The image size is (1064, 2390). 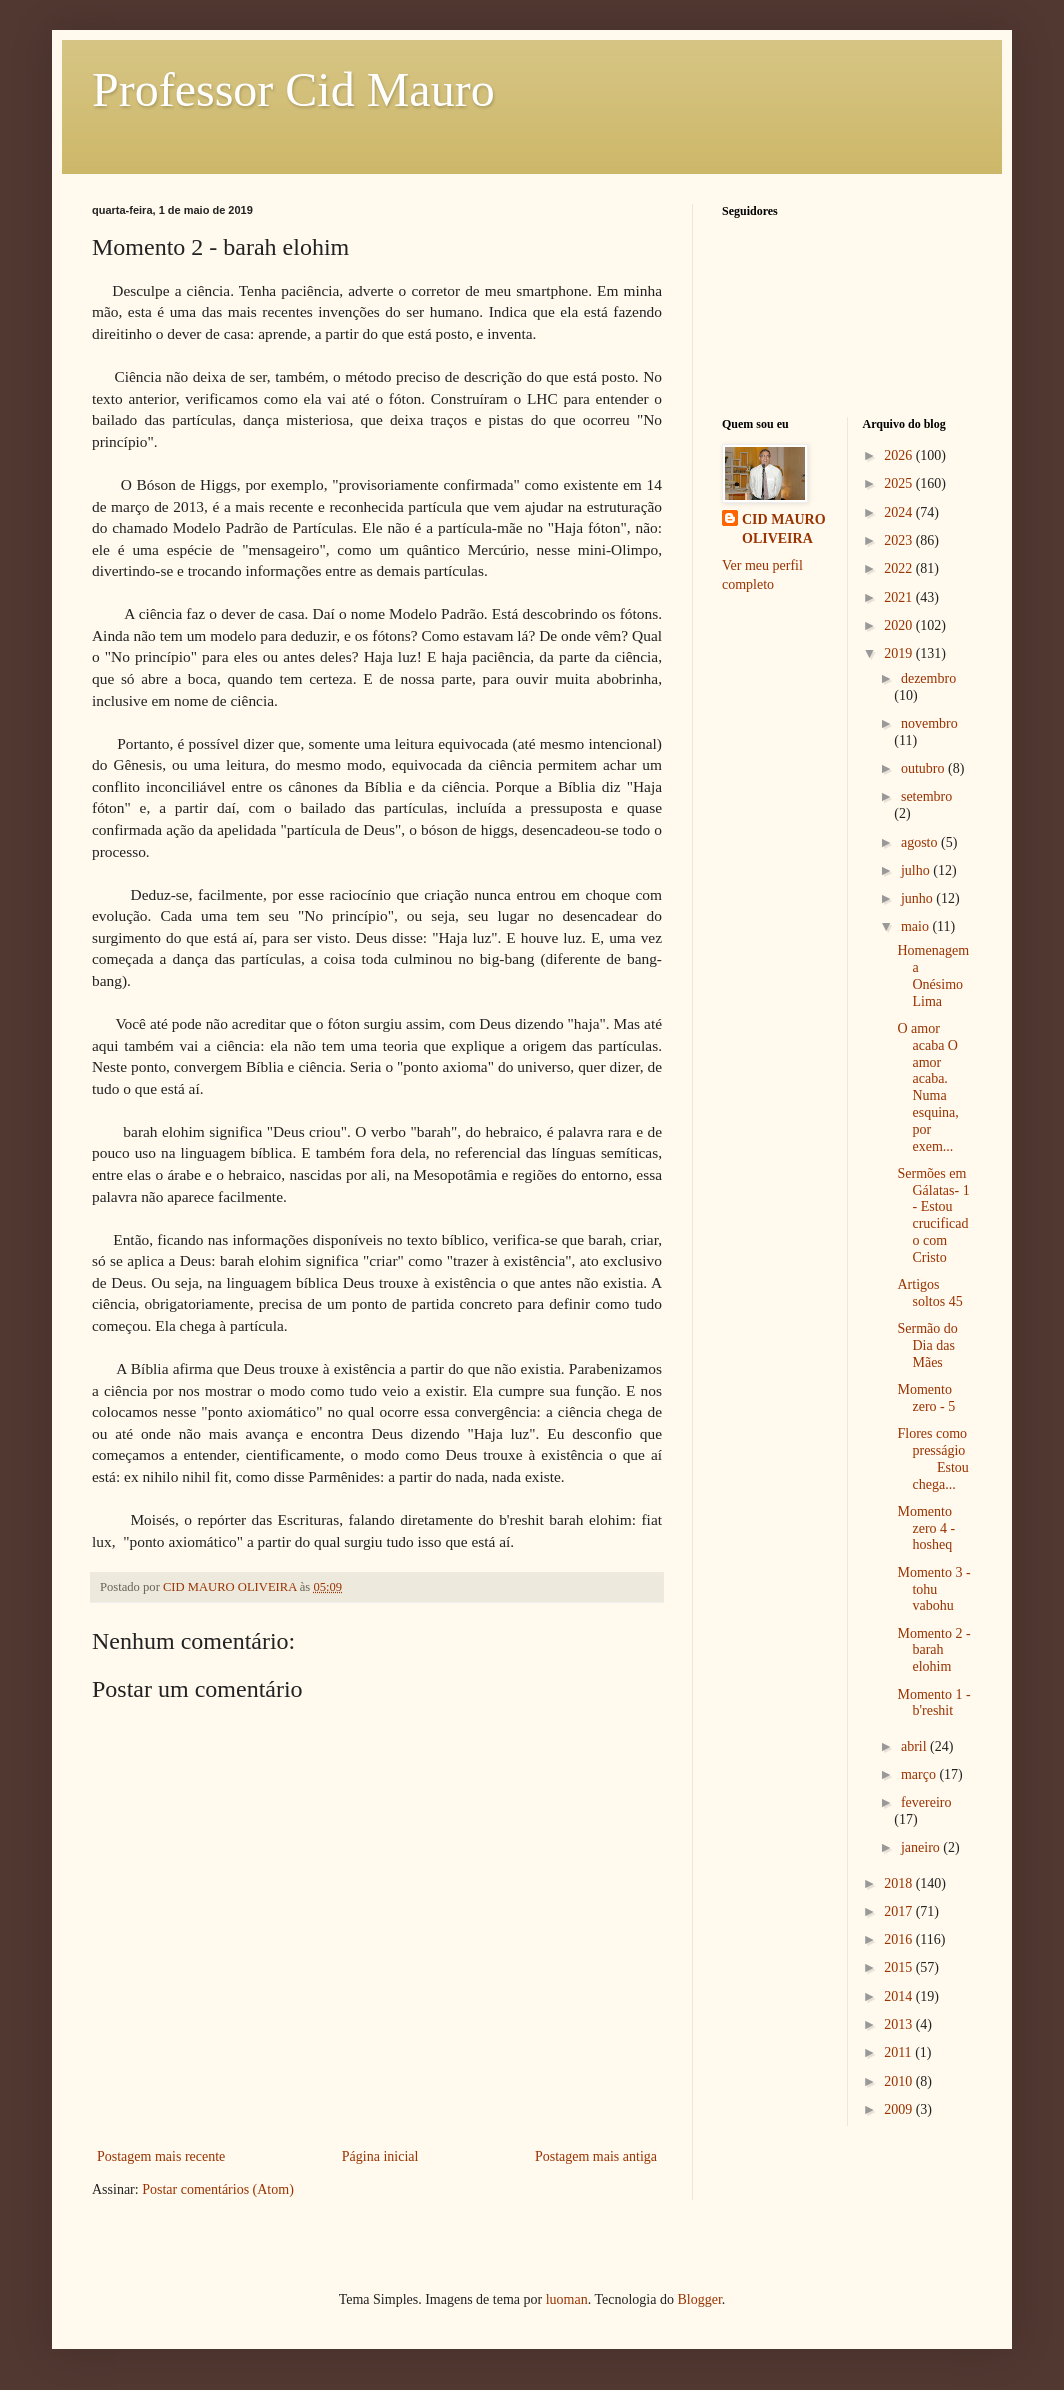 What do you see at coordinates (218, 2189) in the screenshot?
I see `Postar comentários (Atom)` at bounding box center [218, 2189].